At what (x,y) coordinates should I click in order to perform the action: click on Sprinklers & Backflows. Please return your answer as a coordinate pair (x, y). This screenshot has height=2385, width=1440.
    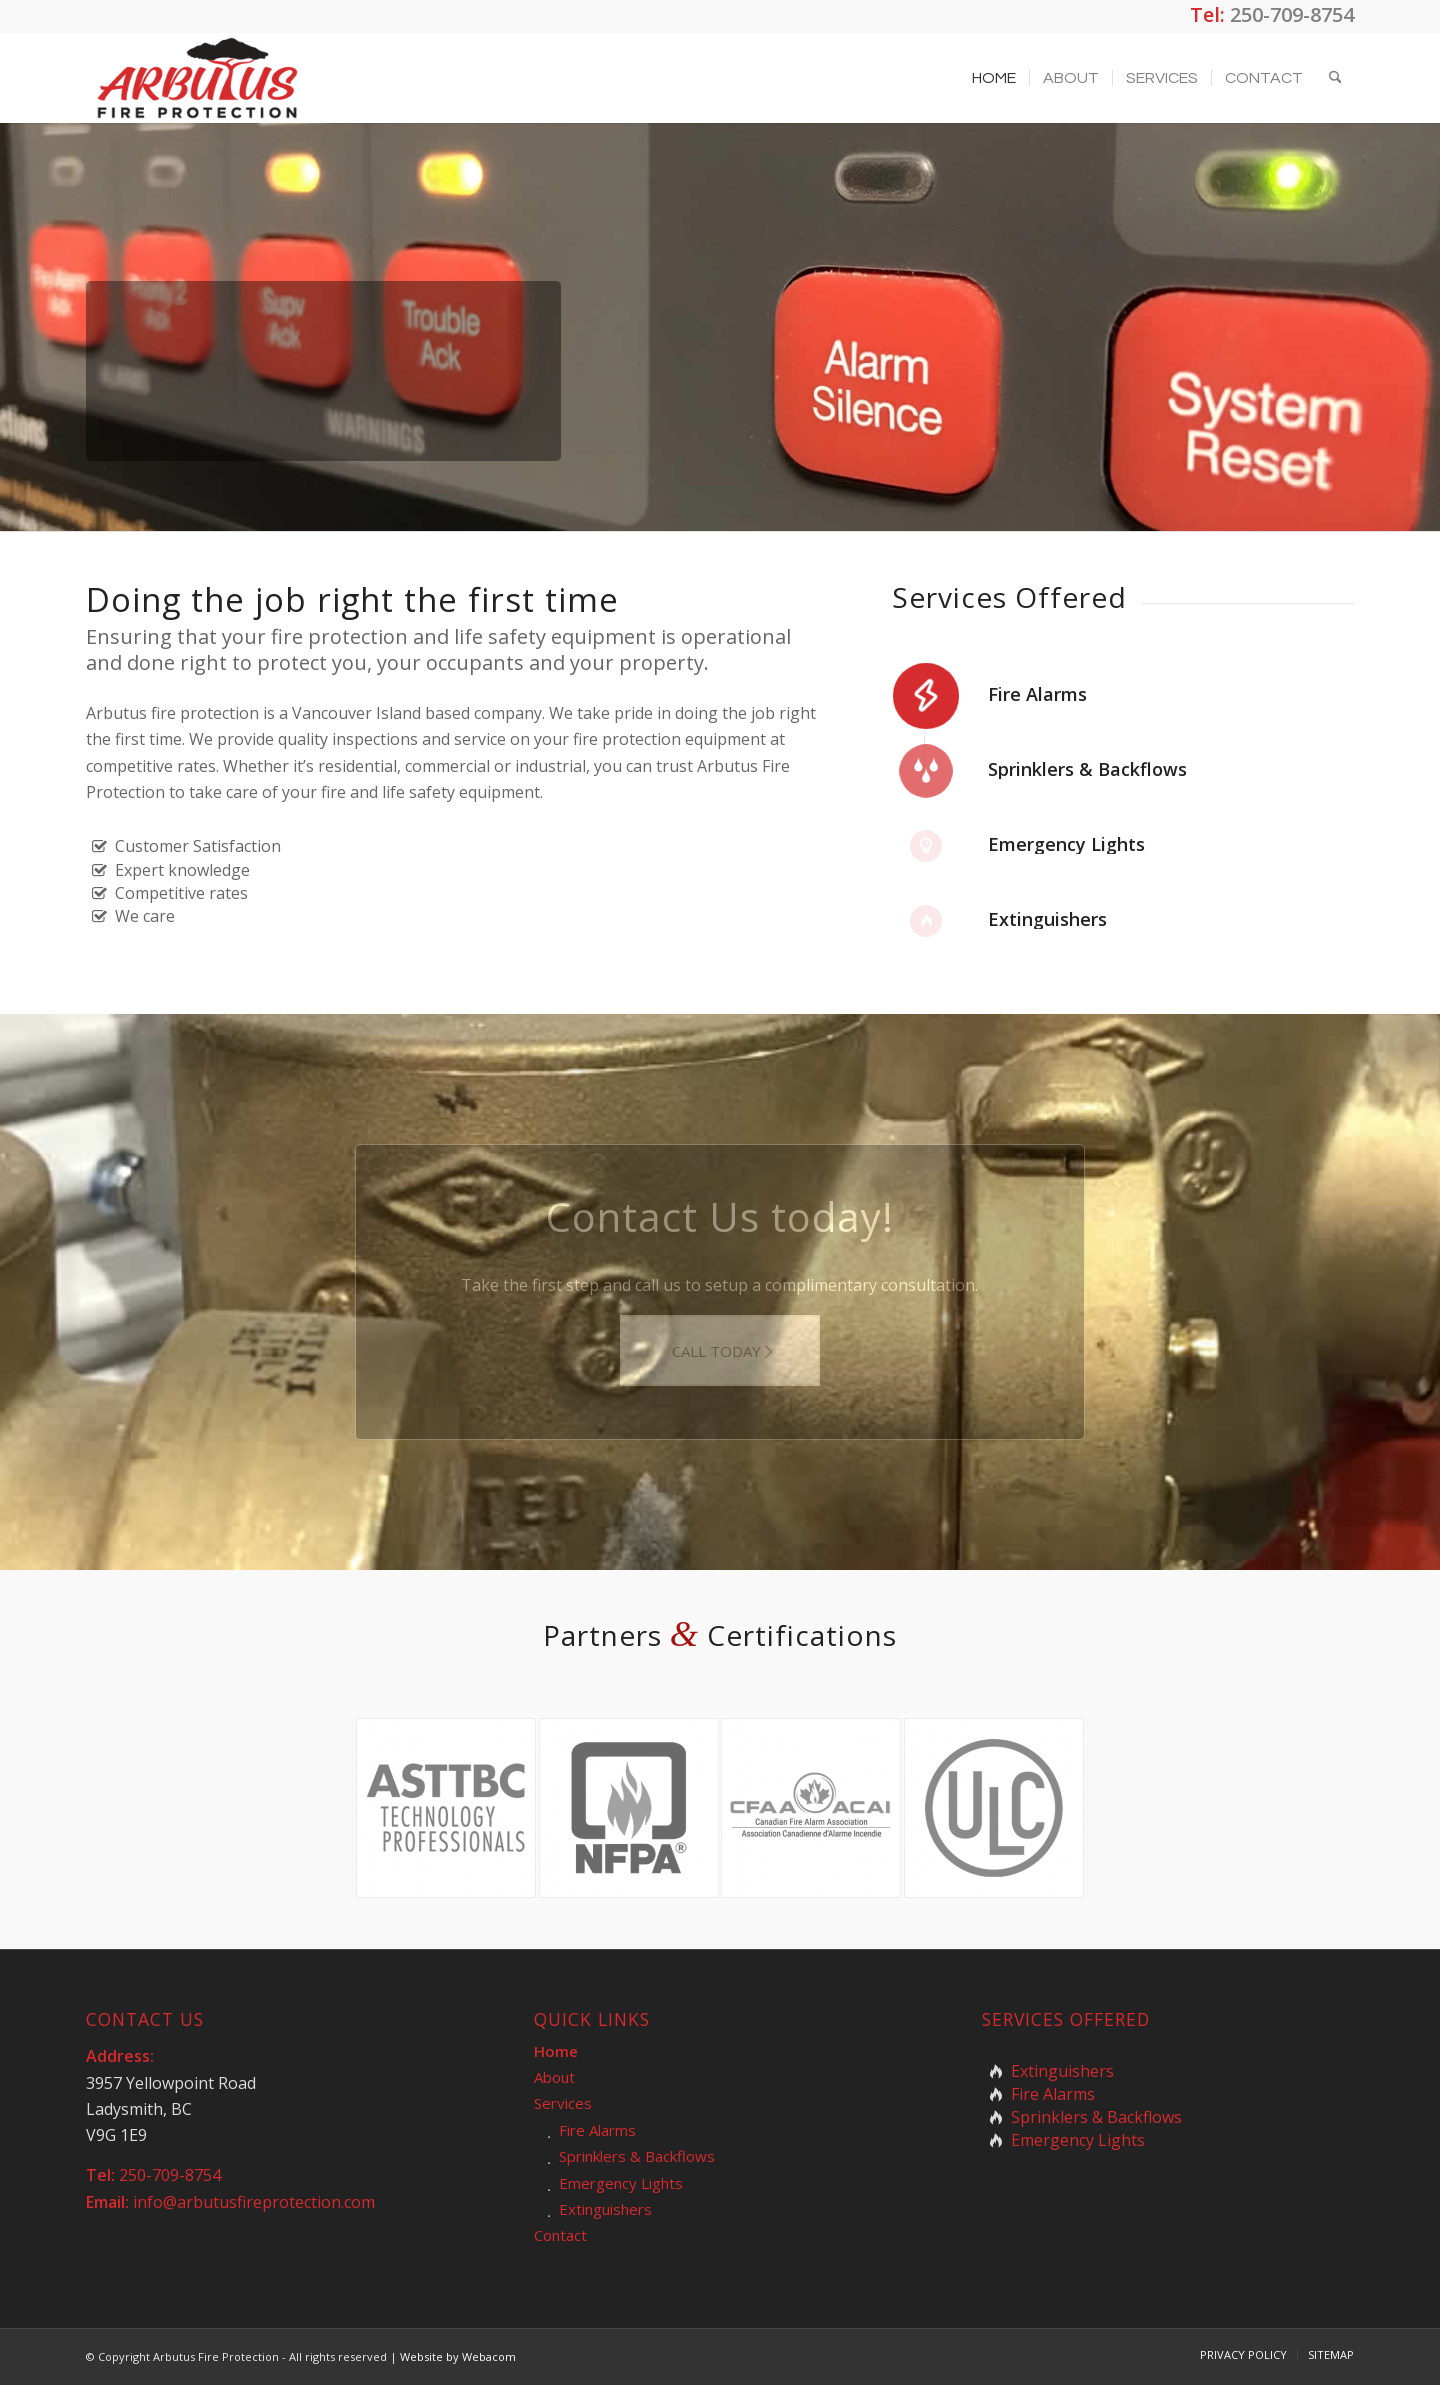
    Looking at the image, I should click on (1087, 769).